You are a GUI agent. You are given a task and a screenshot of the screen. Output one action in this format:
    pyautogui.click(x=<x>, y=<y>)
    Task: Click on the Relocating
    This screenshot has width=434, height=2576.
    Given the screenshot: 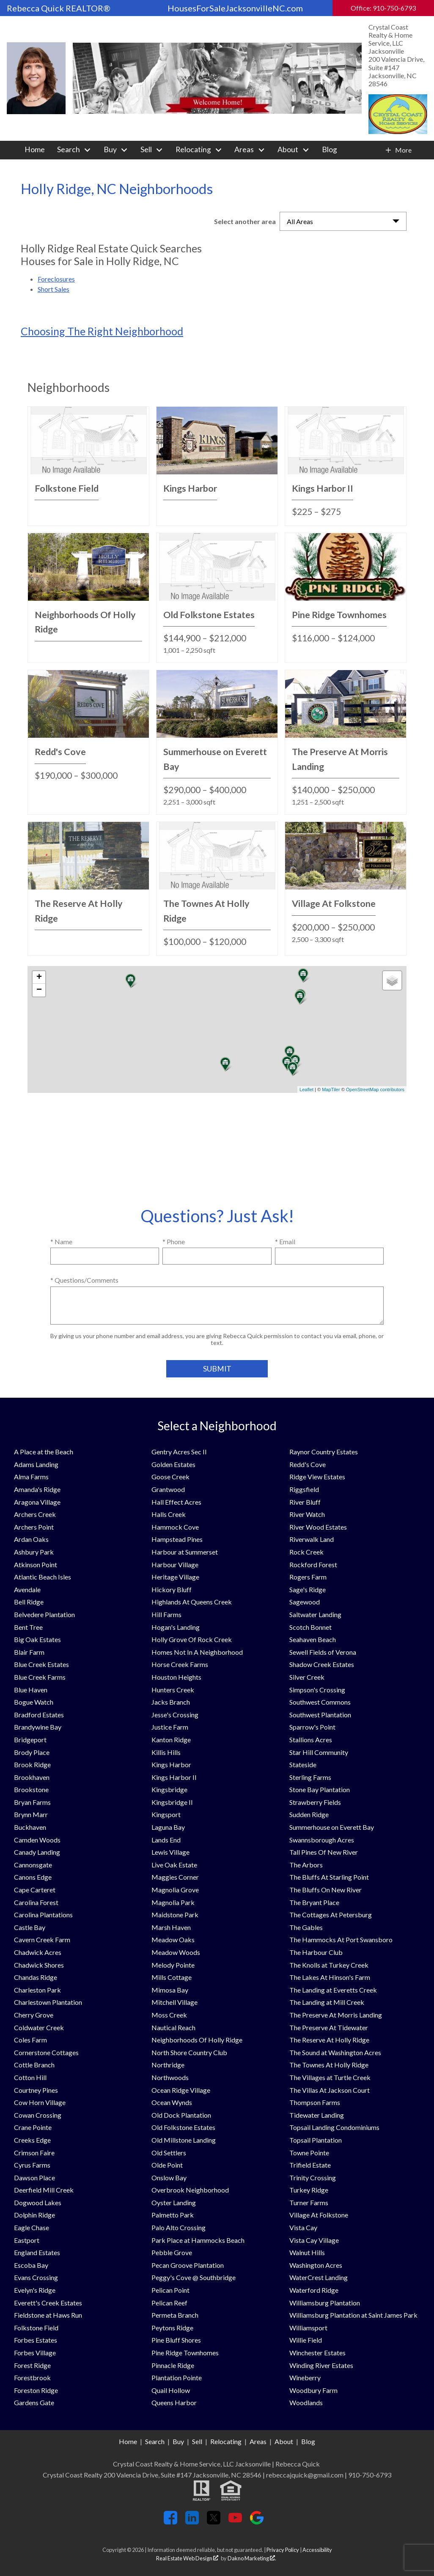 What is the action you would take?
    pyautogui.click(x=226, y=2441)
    